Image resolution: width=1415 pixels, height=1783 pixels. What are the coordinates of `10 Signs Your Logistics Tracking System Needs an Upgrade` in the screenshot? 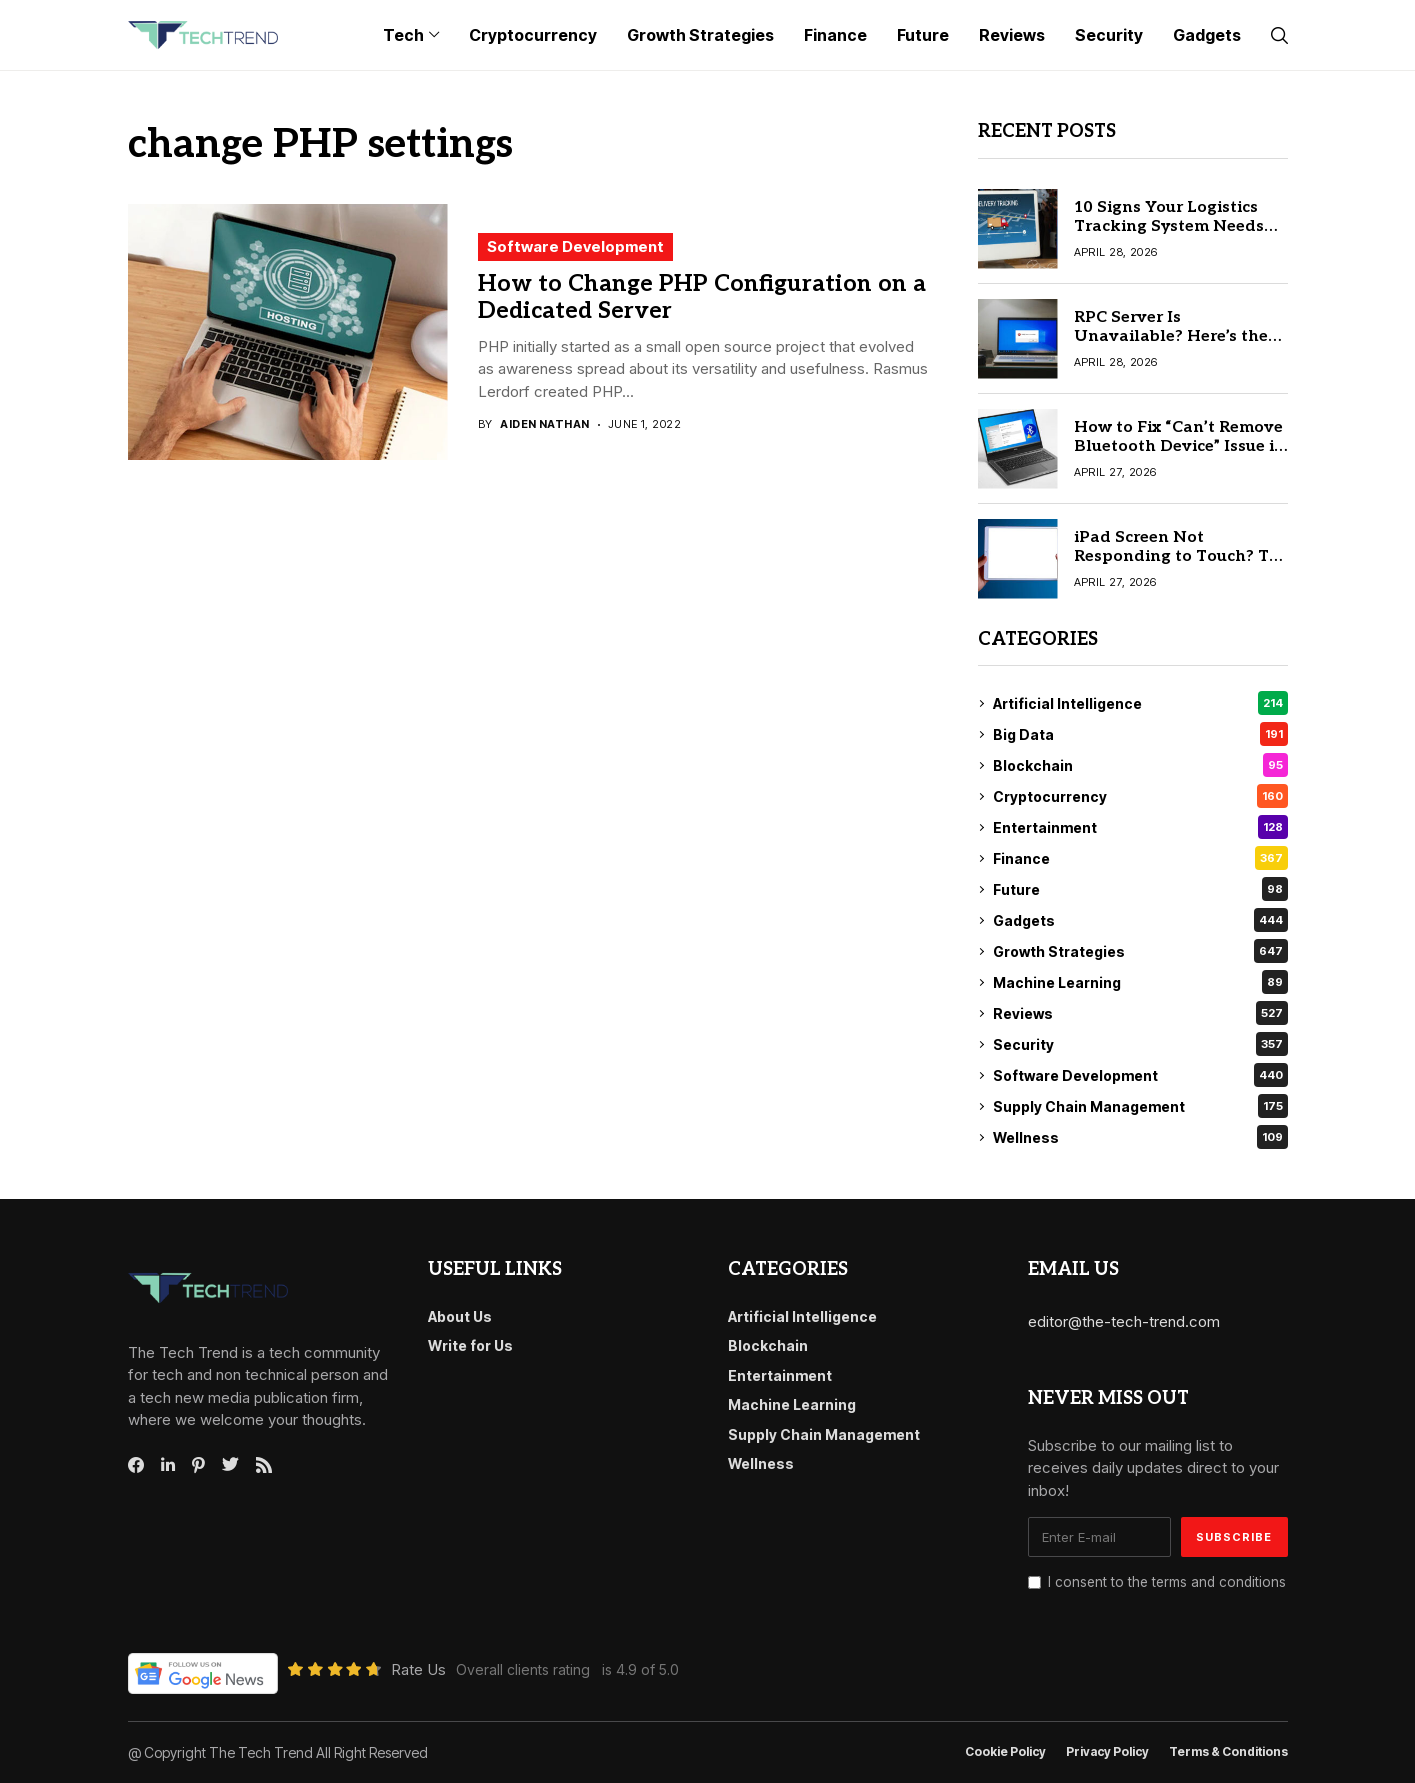 It's located at (1169, 226).